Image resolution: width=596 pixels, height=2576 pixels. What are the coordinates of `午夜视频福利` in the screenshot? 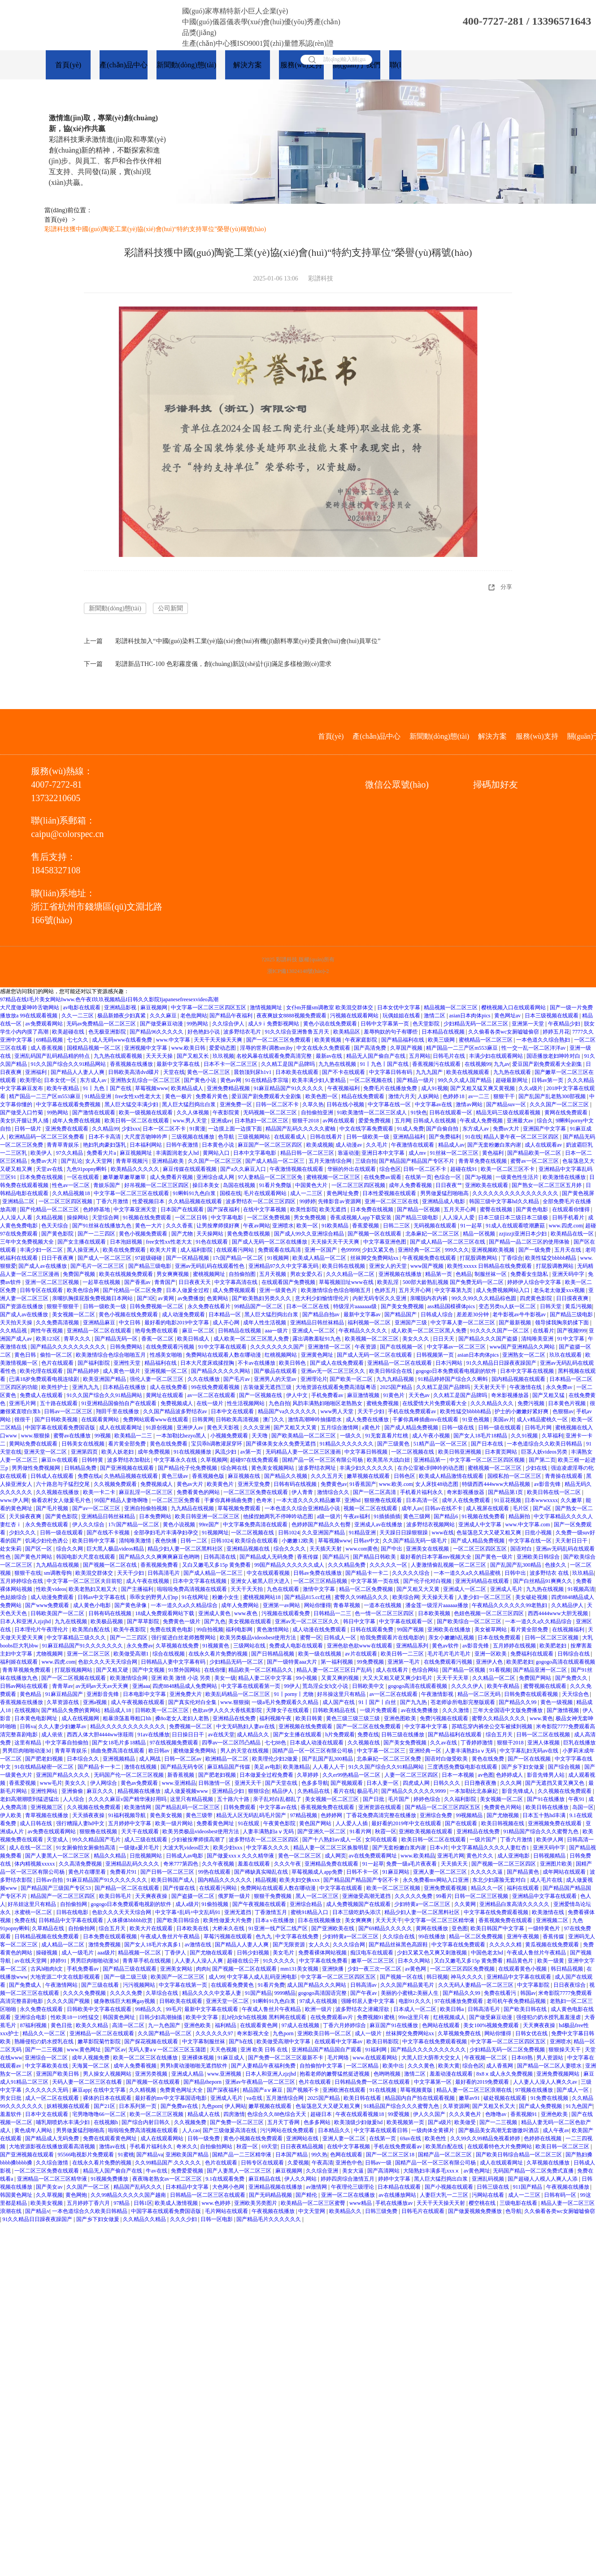 It's located at (344, 1089).